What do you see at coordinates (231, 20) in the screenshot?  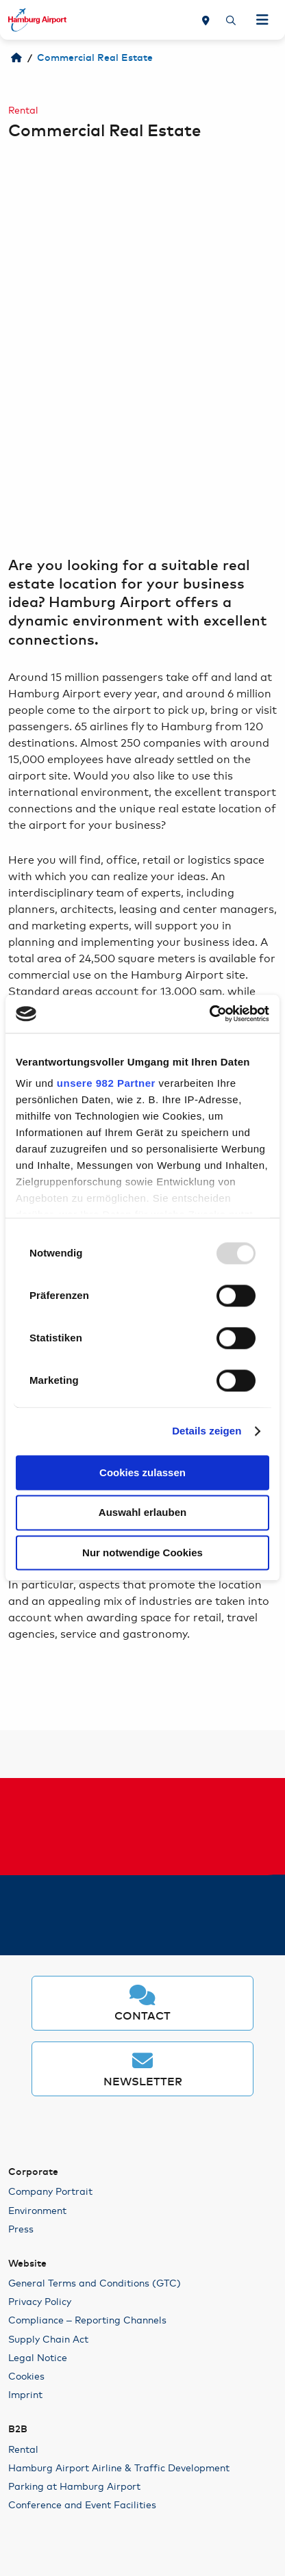 I see `[Search]` at bounding box center [231, 20].